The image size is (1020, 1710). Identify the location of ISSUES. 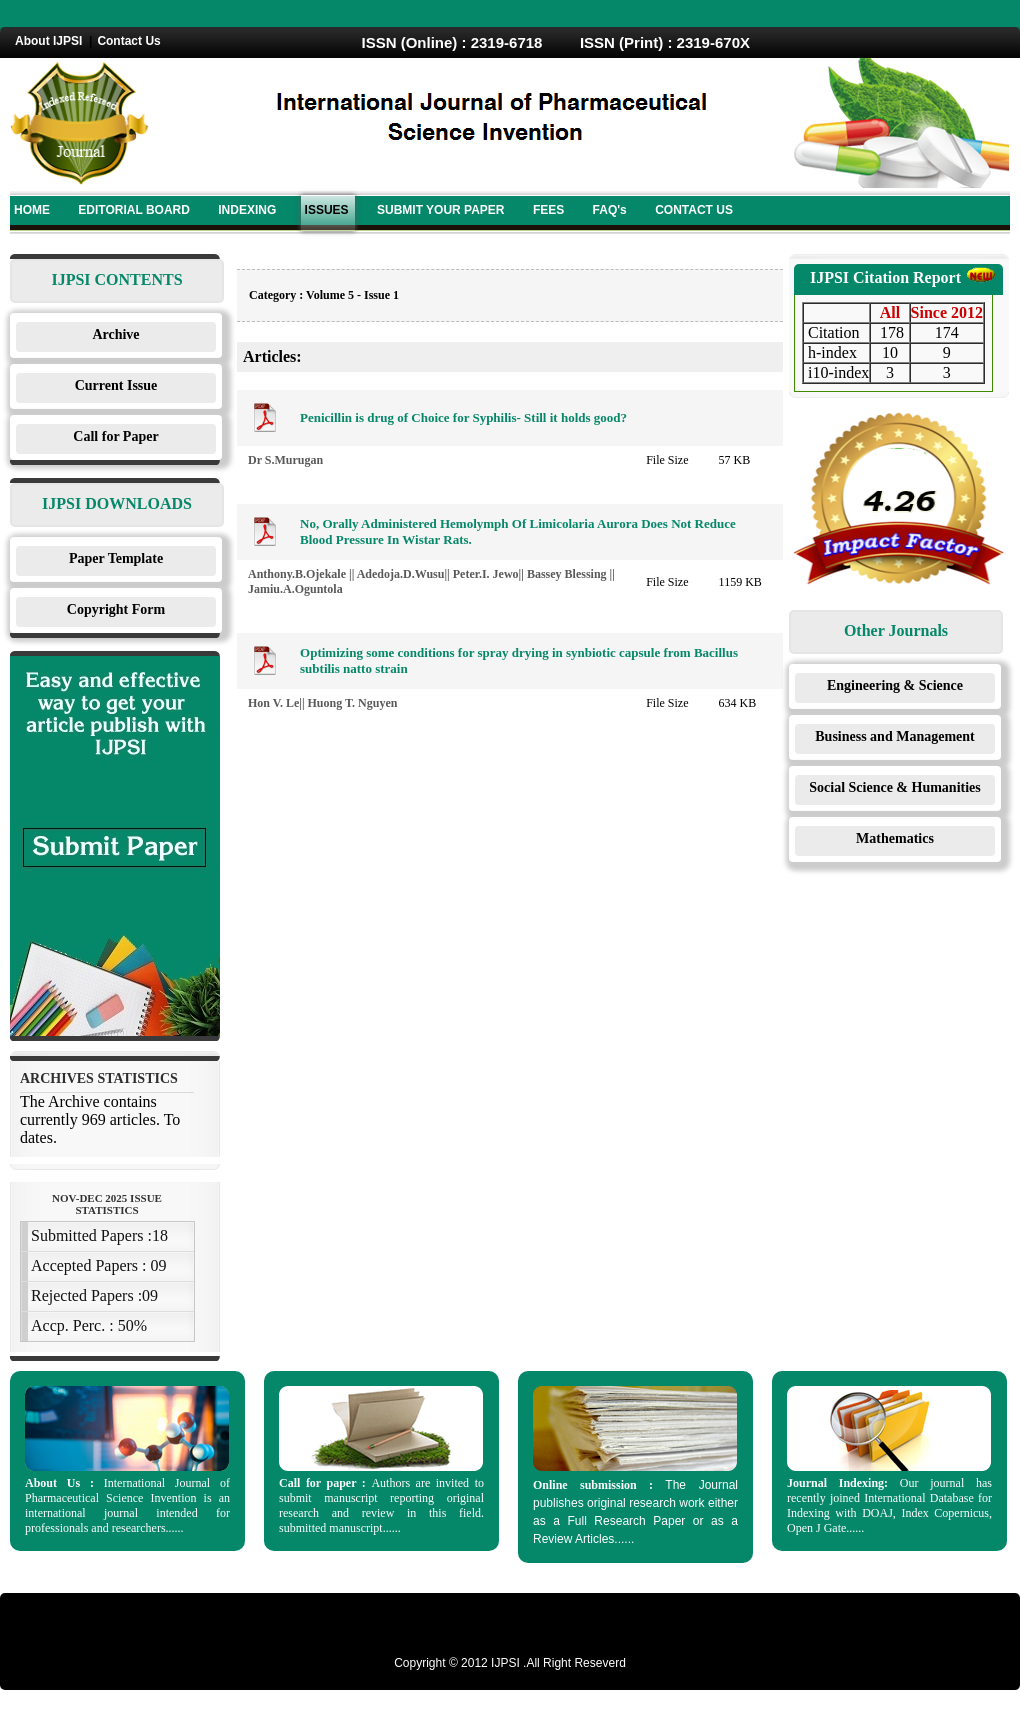
(327, 210).